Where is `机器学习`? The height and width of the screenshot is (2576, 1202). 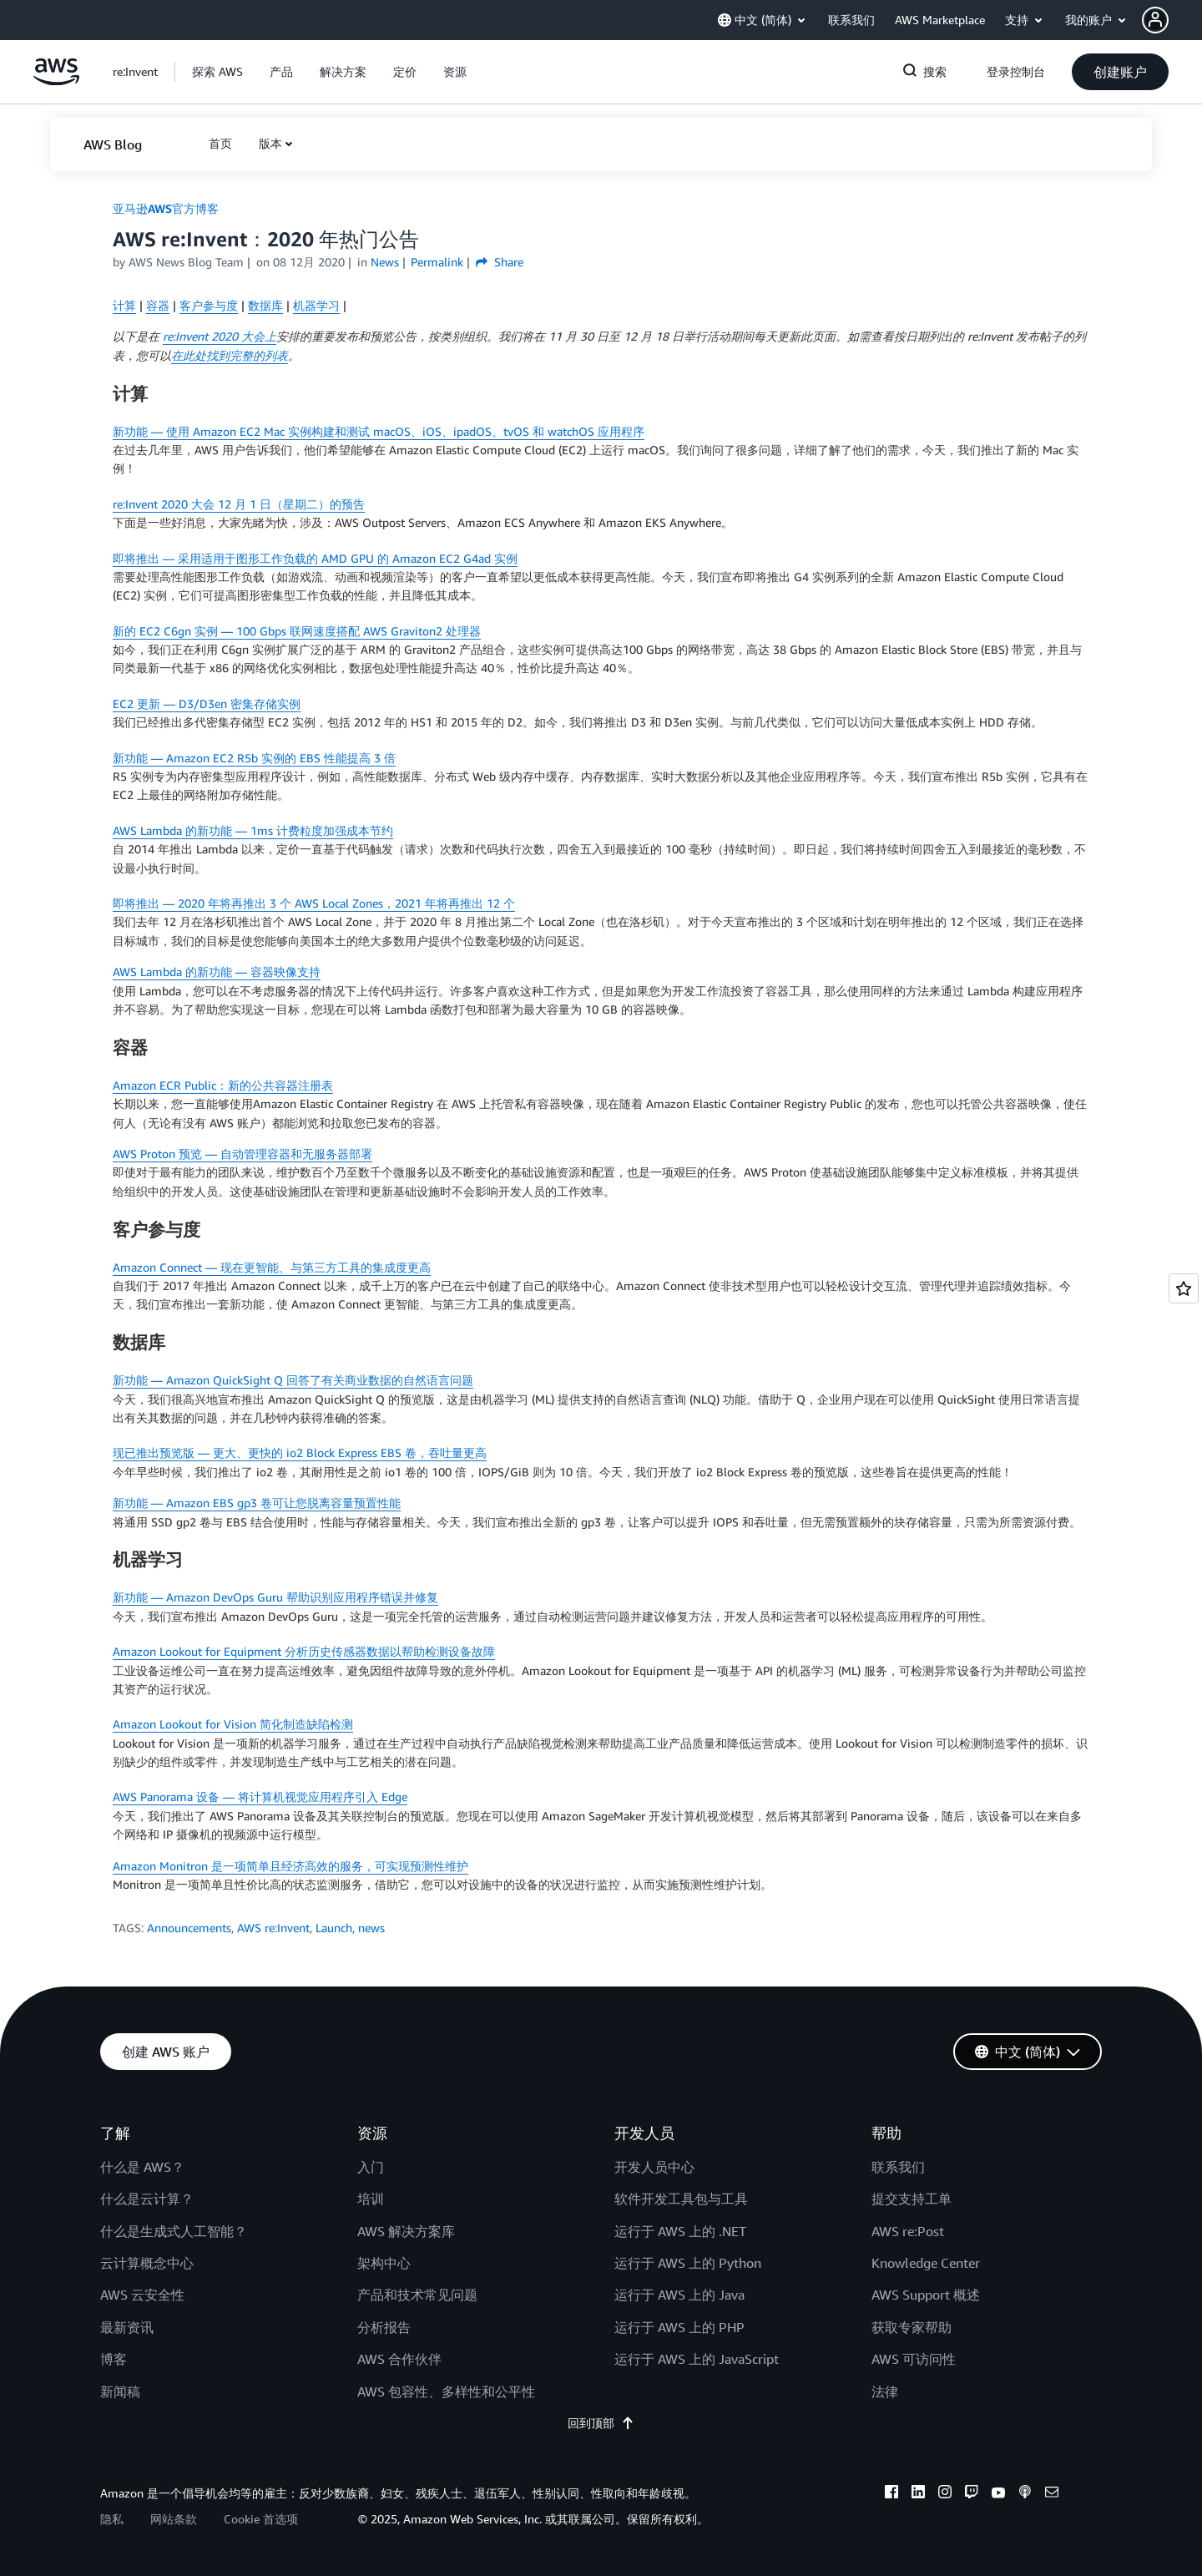 机器学习 is located at coordinates (316, 305).